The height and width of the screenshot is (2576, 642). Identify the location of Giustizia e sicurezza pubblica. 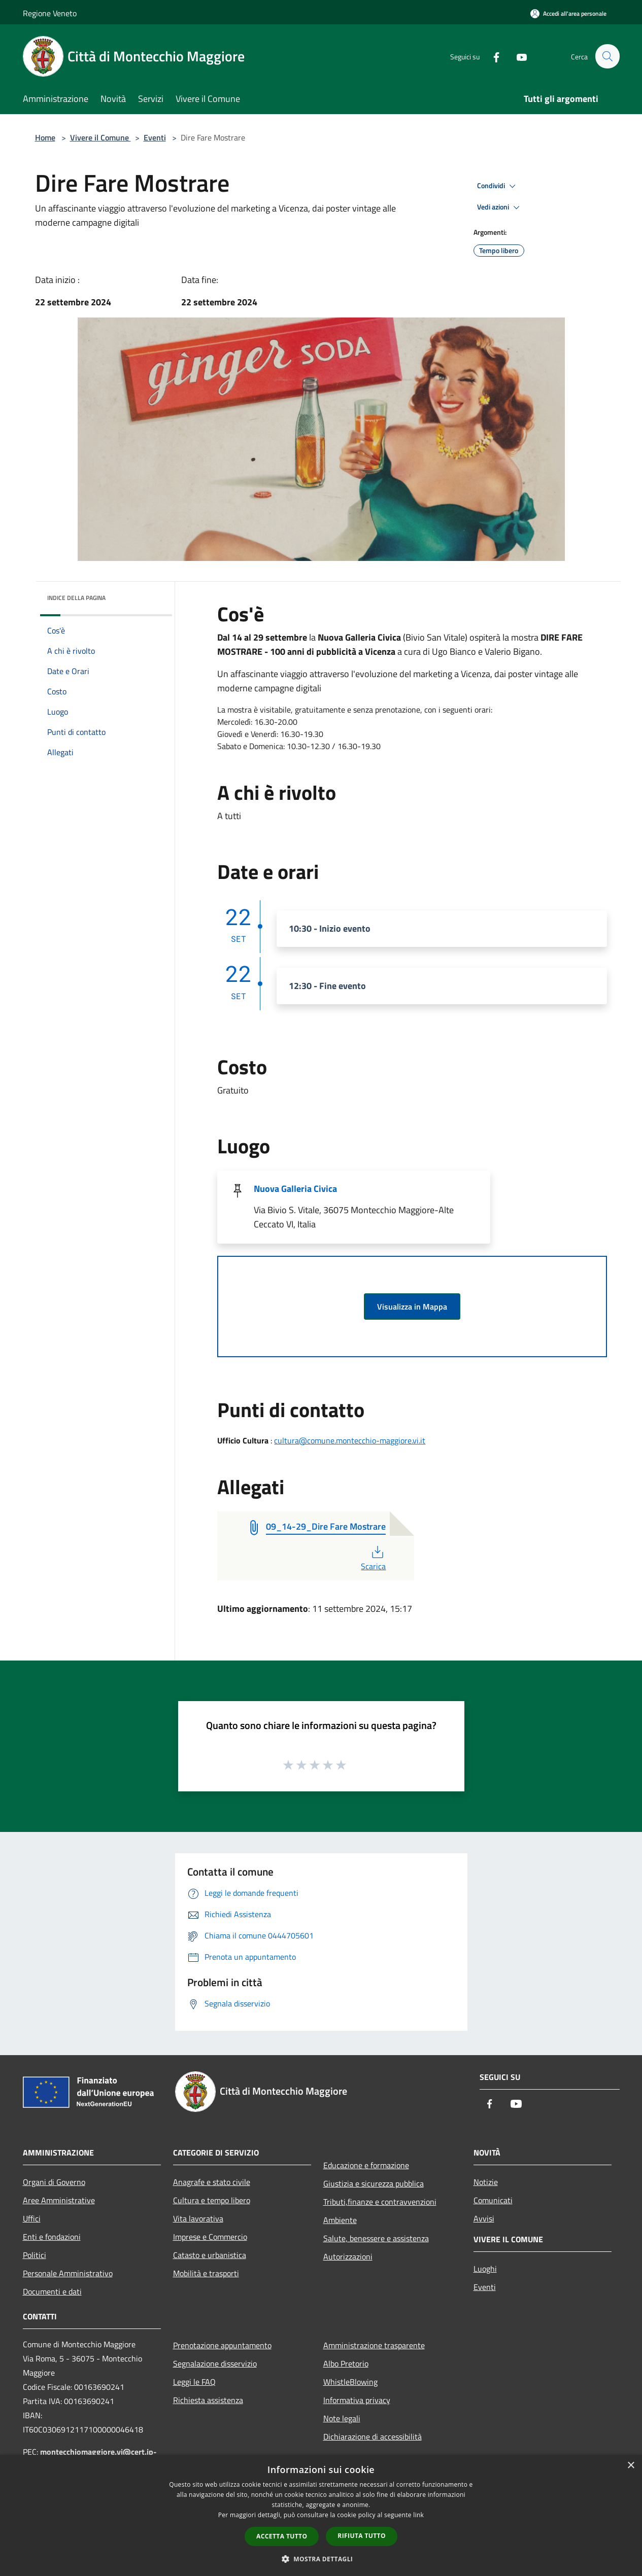
(373, 2183).